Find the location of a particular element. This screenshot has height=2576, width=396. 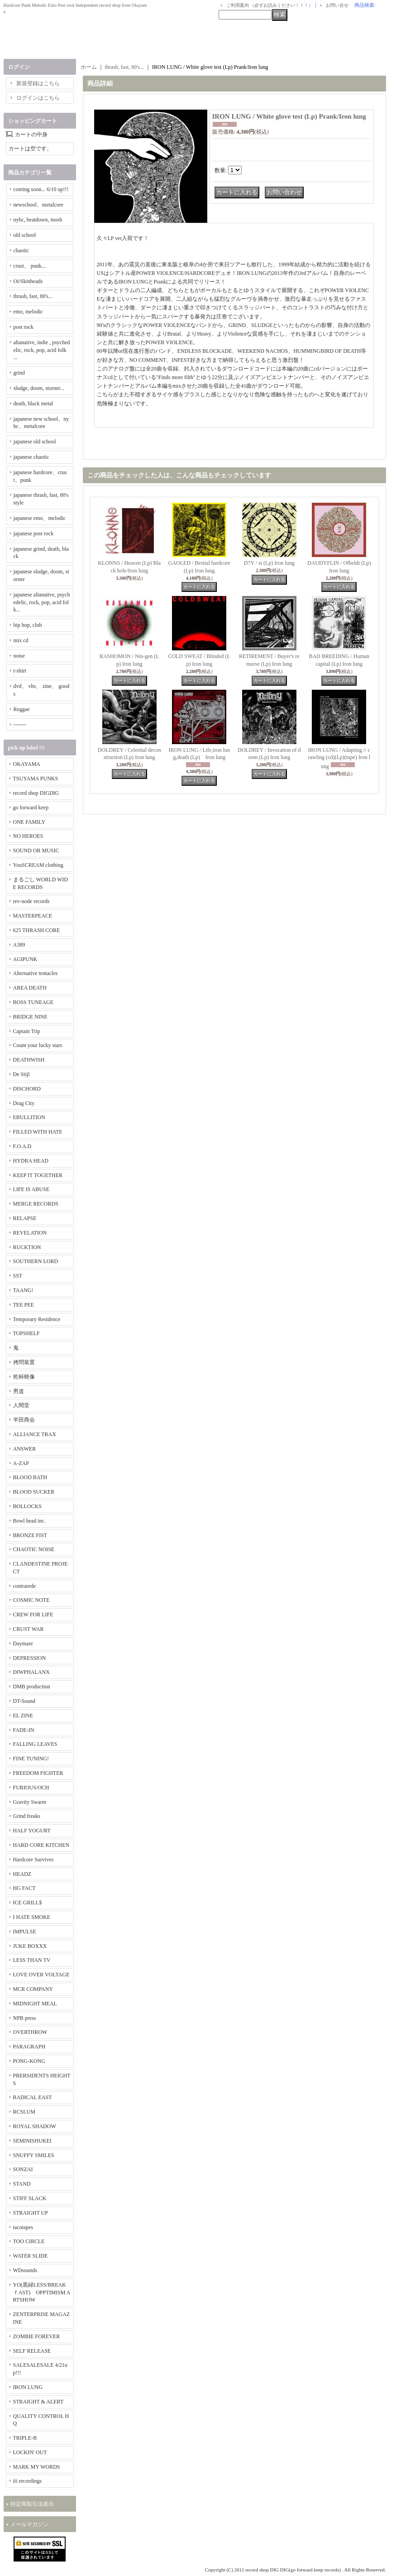

SST is located at coordinates (18, 1276).